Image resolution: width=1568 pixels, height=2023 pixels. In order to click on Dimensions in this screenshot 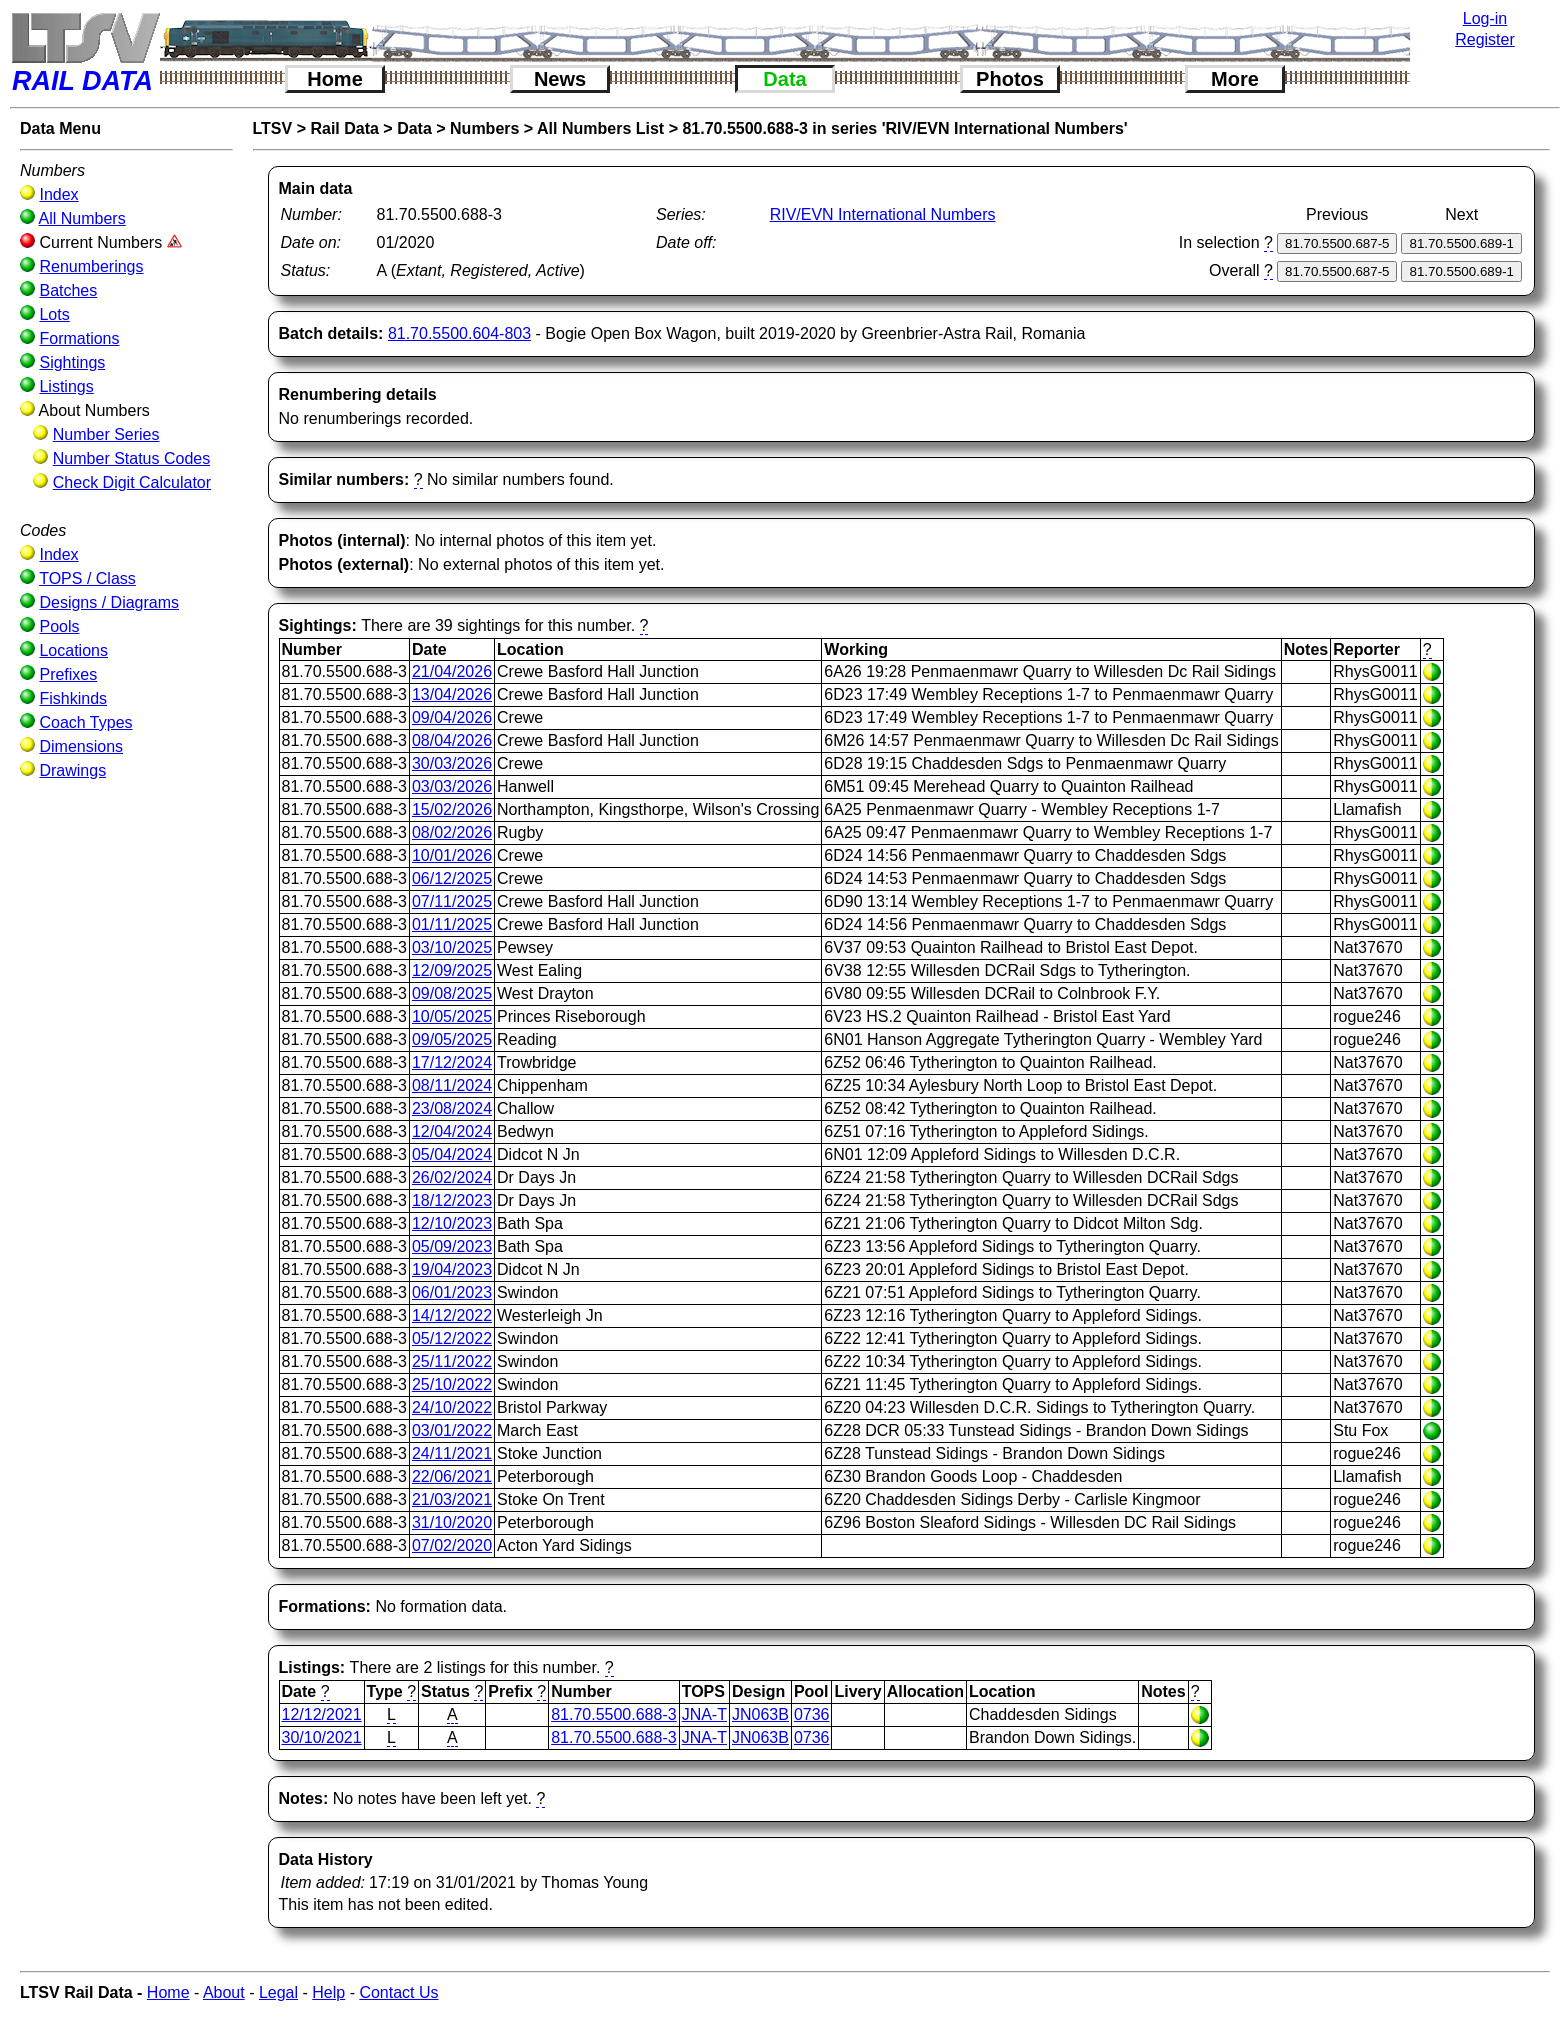, I will do `click(81, 746)`.